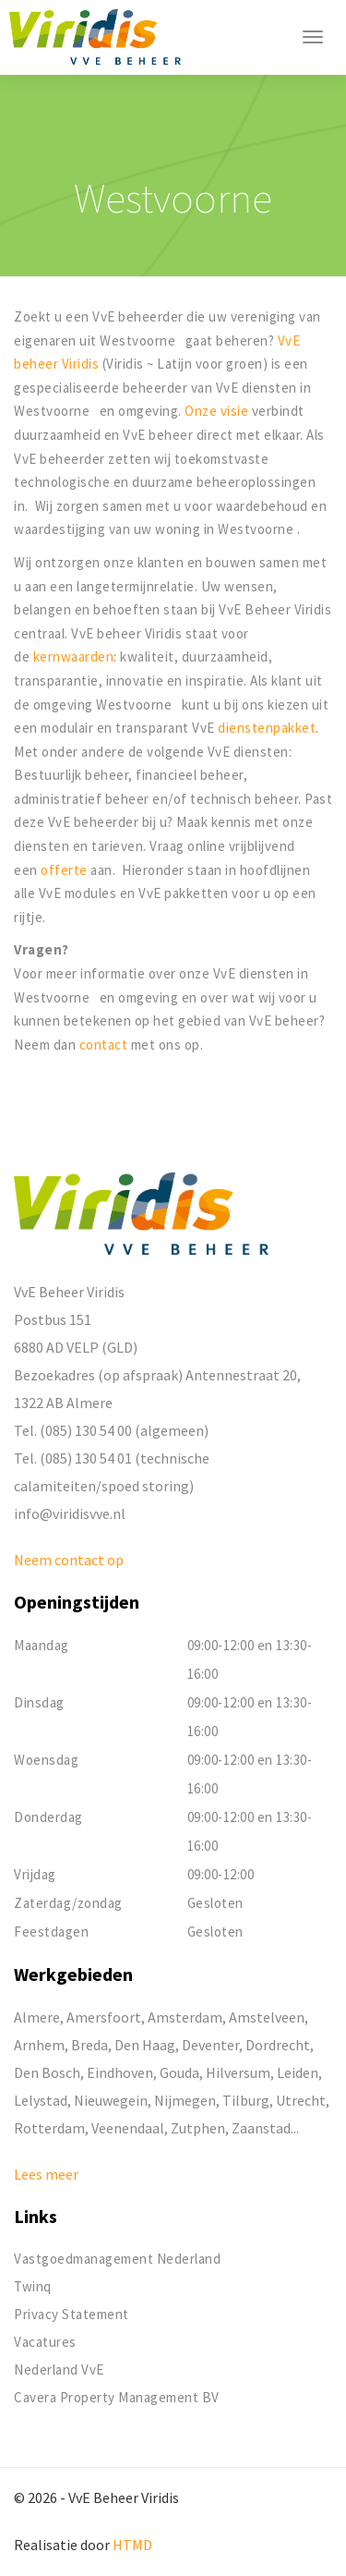  I want to click on kernwaarden, so click(73, 656).